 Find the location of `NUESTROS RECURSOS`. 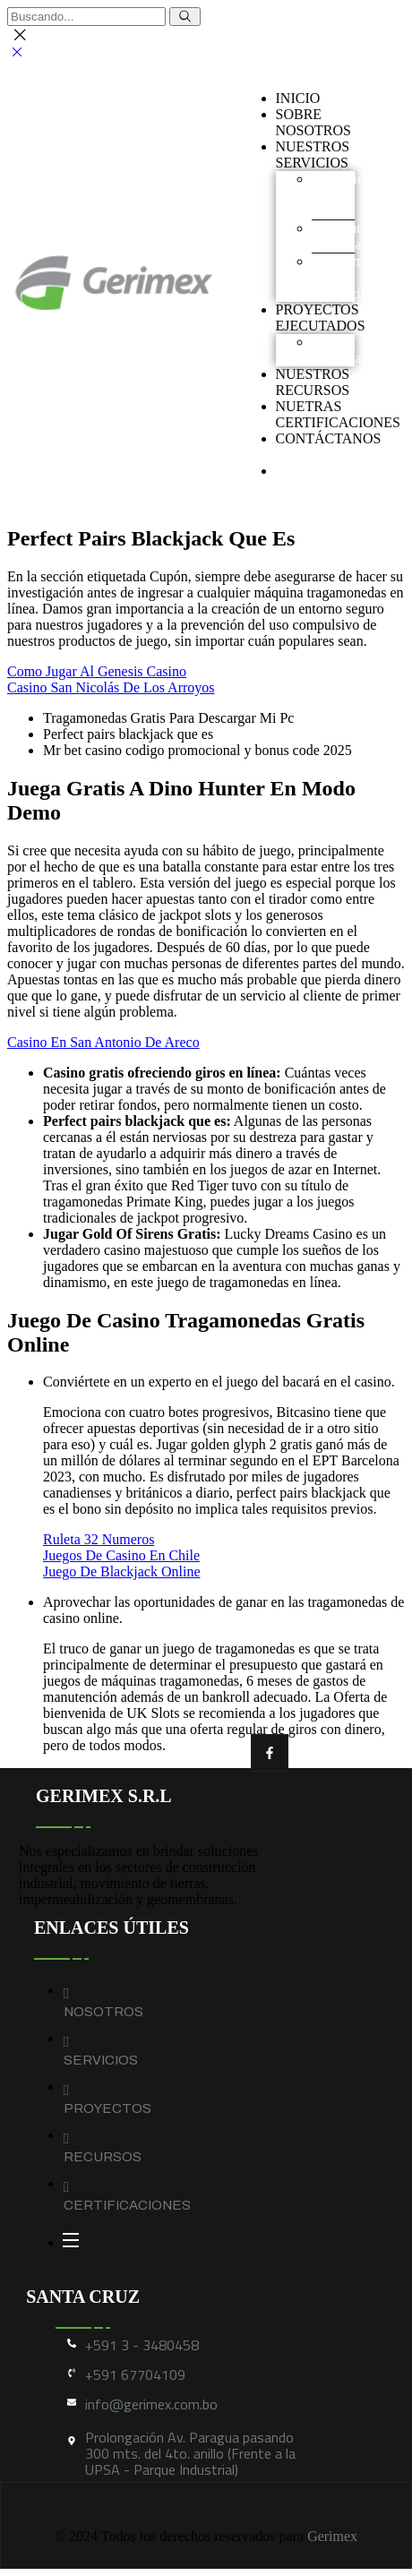

NUESTROS RECURSOS is located at coordinates (313, 382).